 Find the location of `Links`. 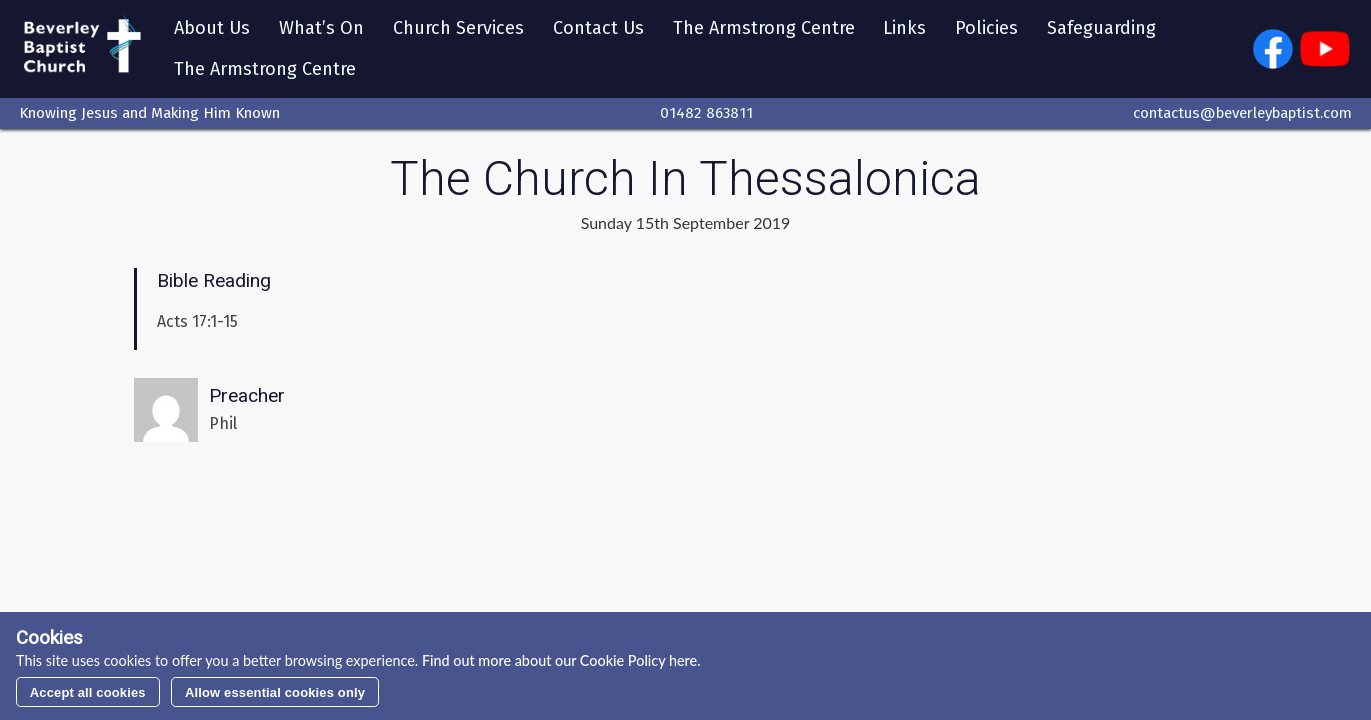

Links is located at coordinates (904, 28).